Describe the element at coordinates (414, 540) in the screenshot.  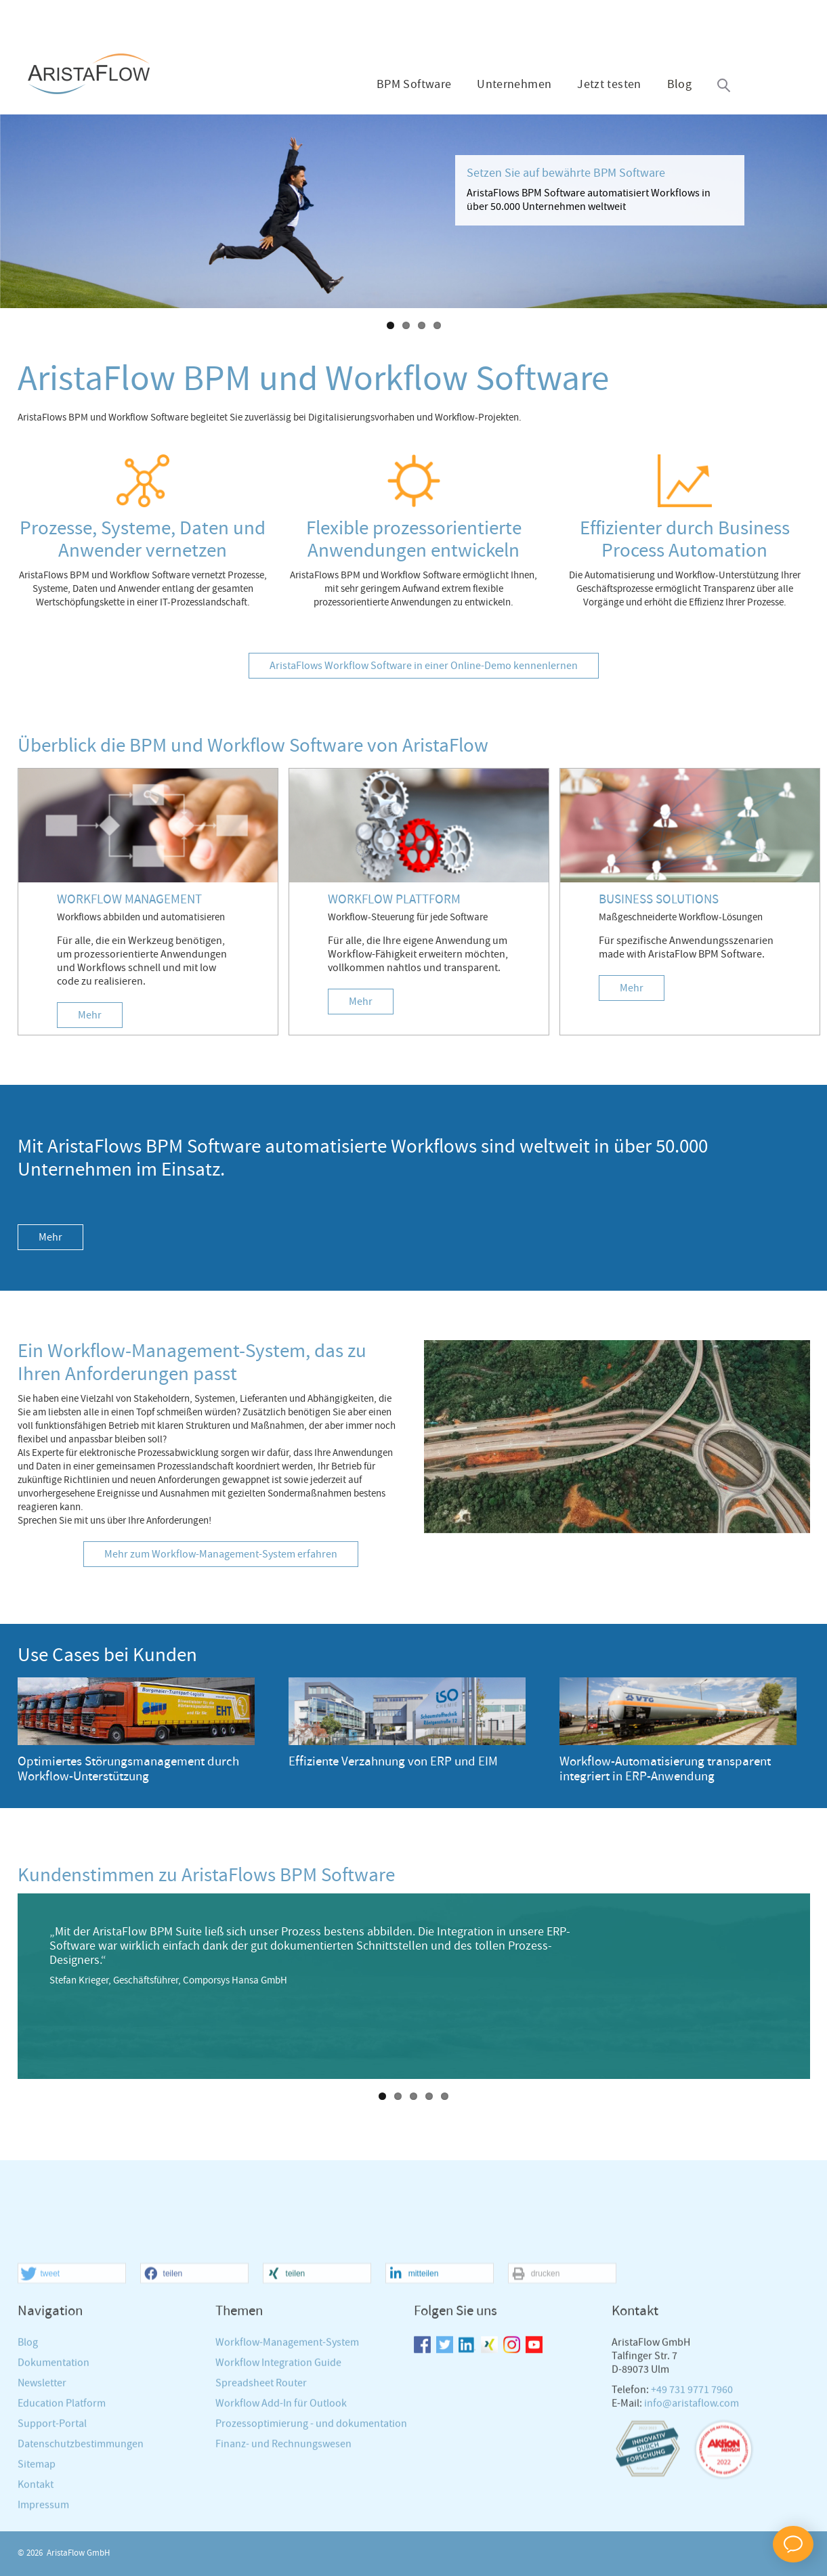
I see `Flexible prozessorientierte Anwendungen entwickeln` at that location.